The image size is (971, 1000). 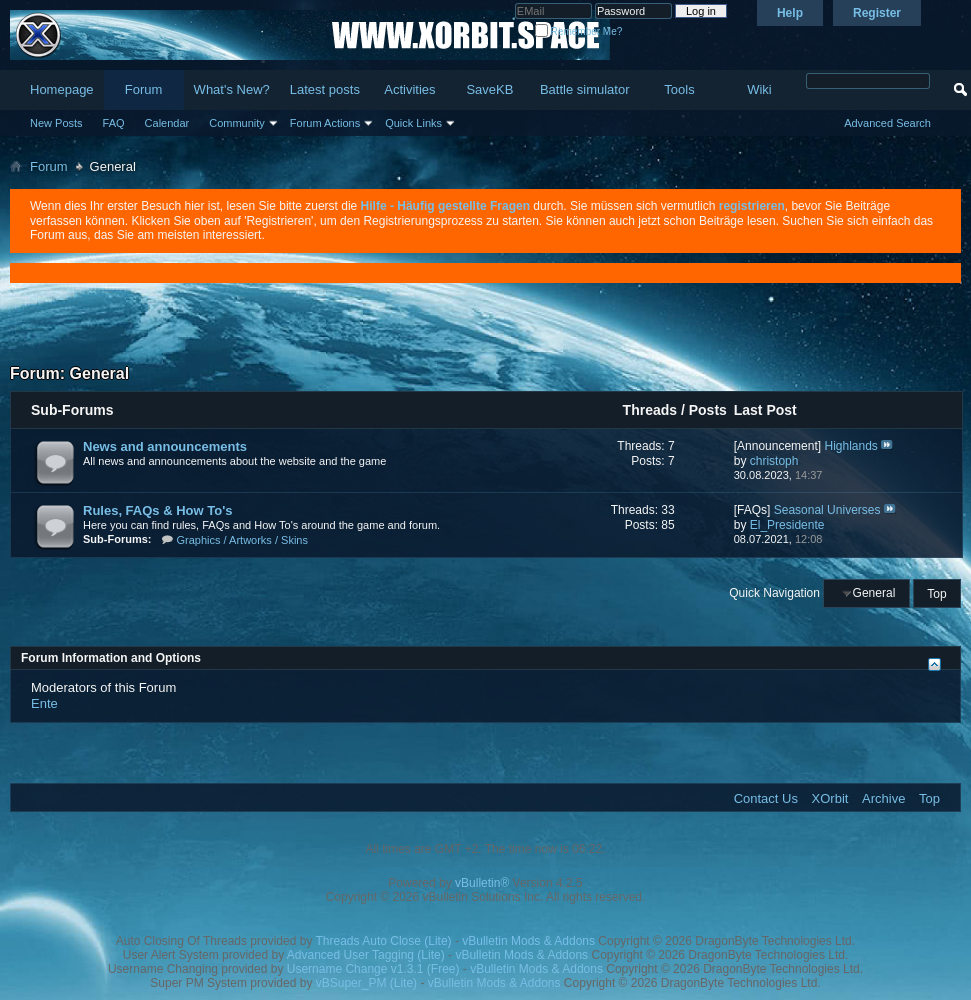 What do you see at coordinates (790, 13) in the screenshot?
I see `Help` at bounding box center [790, 13].